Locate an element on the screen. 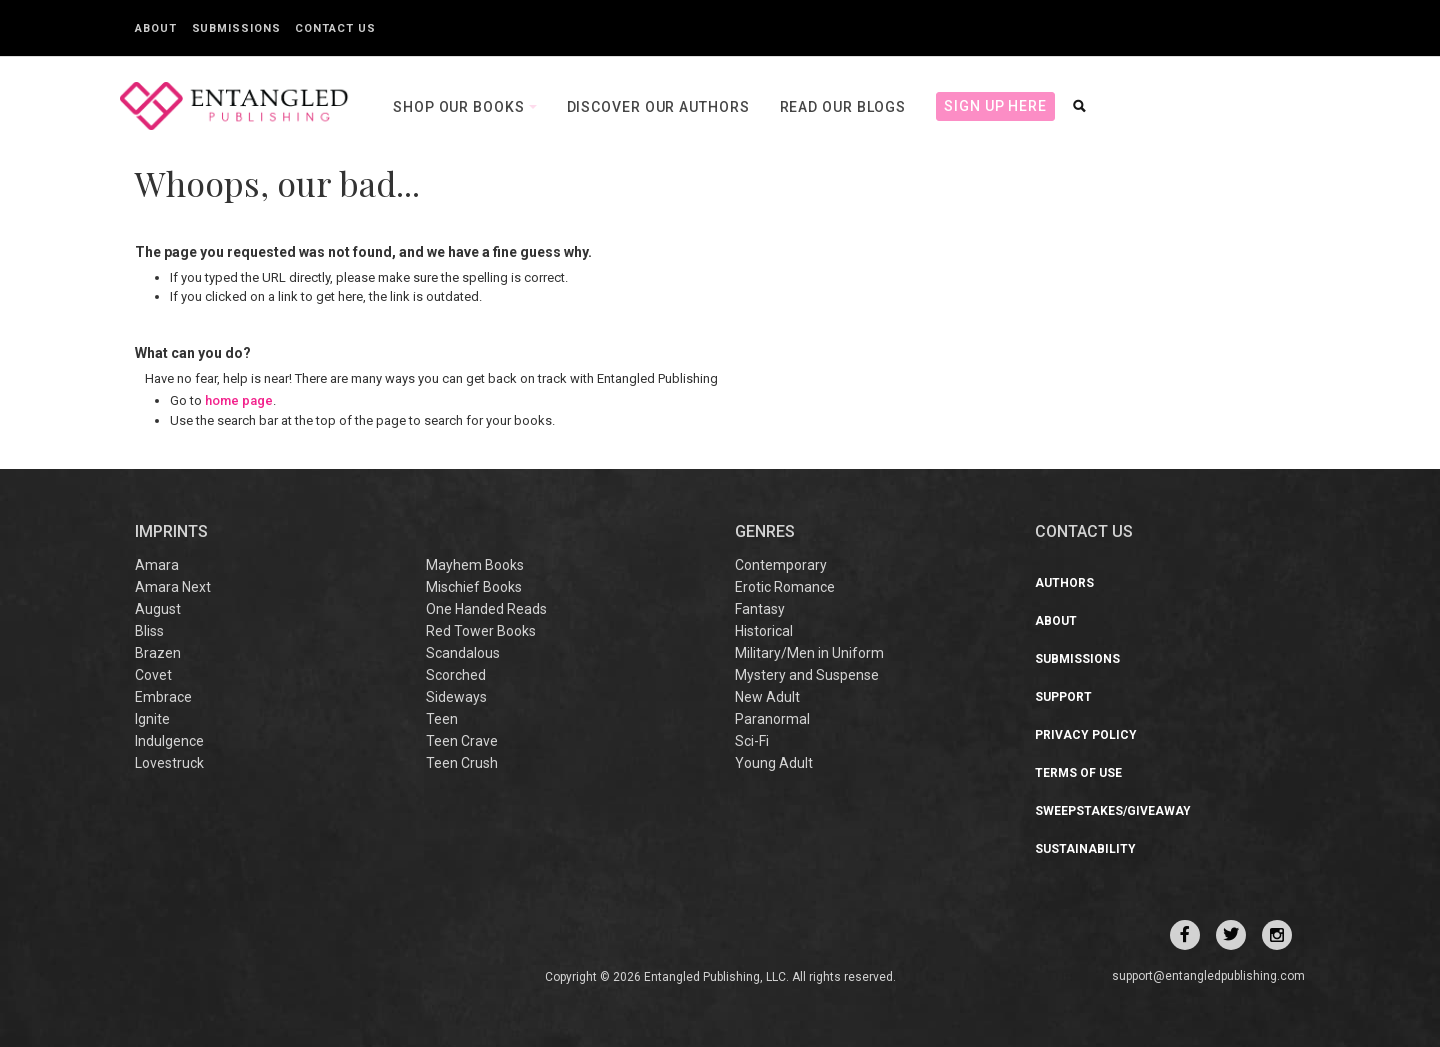 This screenshot has width=1440, height=1047. Contemporary is located at coordinates (781, 565).